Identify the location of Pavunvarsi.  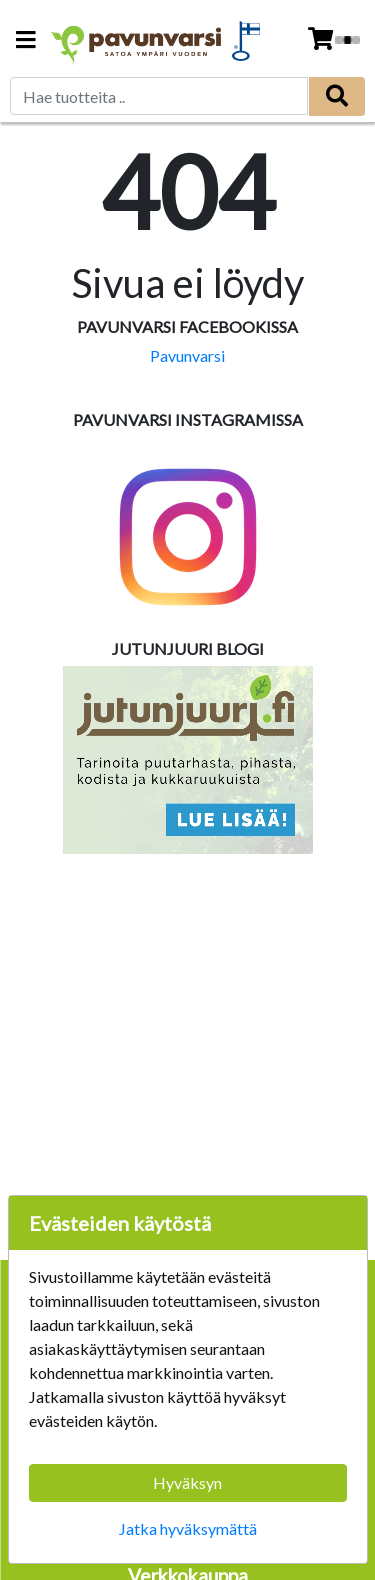
(187, 355).